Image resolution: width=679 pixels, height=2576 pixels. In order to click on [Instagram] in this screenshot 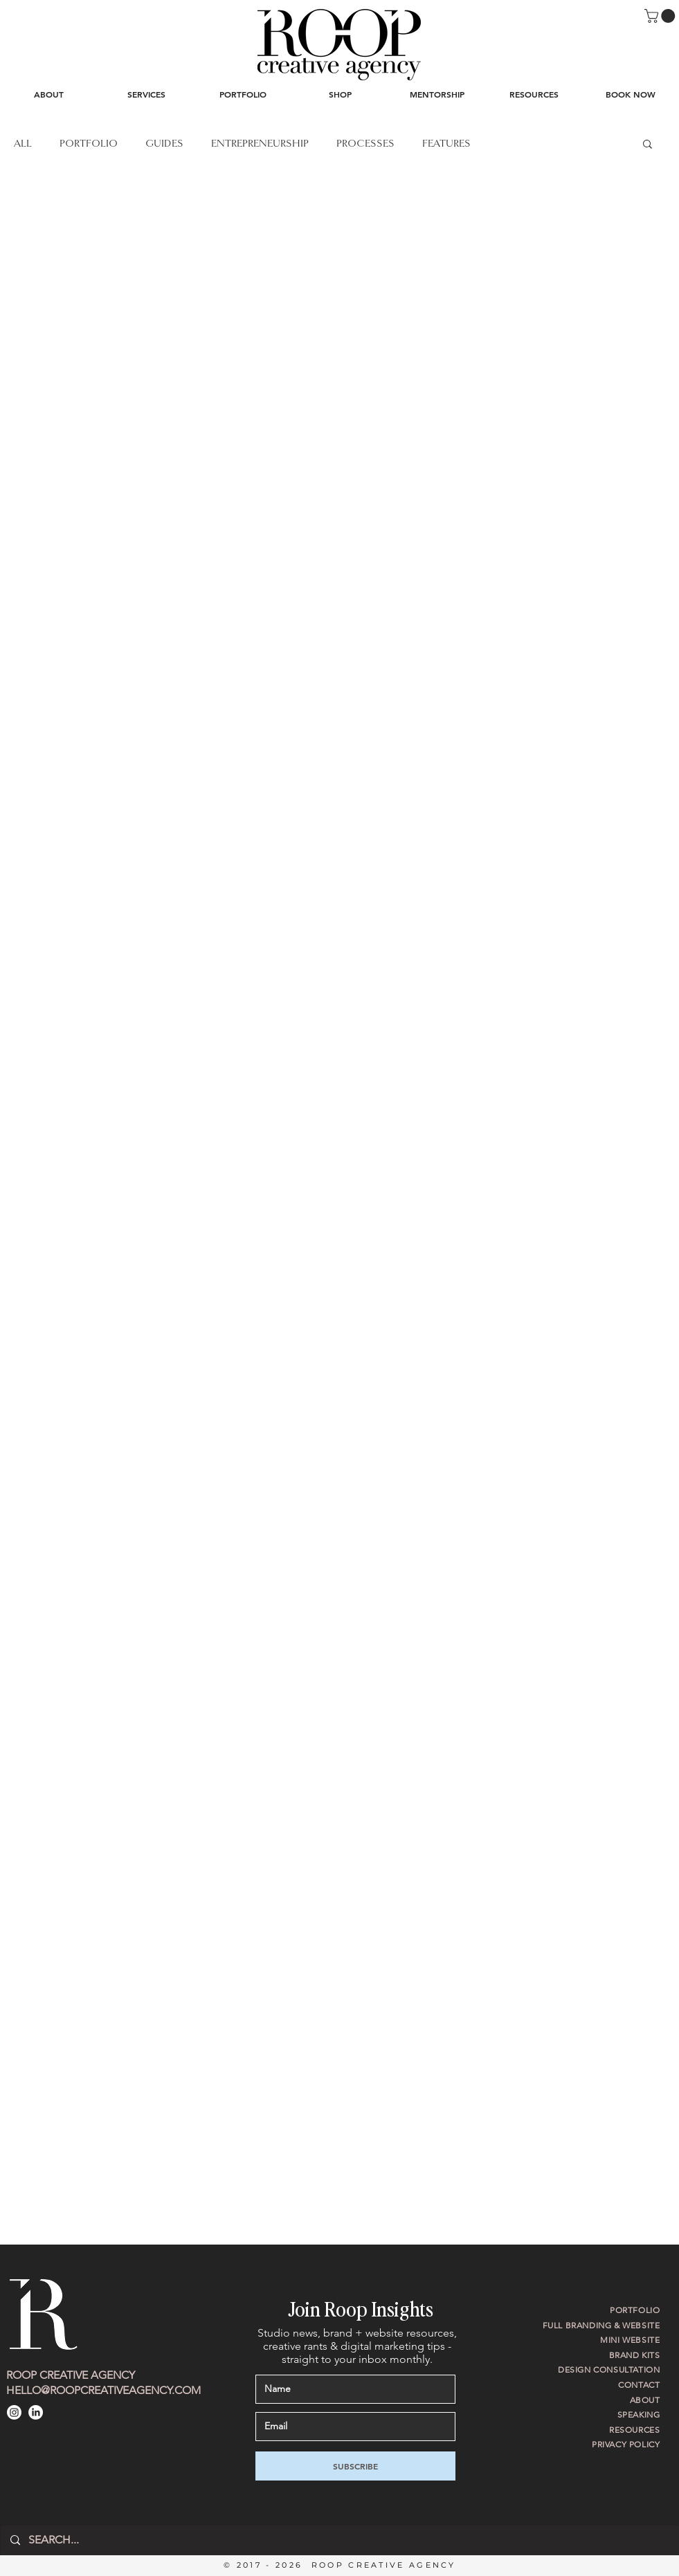, I will do `click(14, 2412)`.